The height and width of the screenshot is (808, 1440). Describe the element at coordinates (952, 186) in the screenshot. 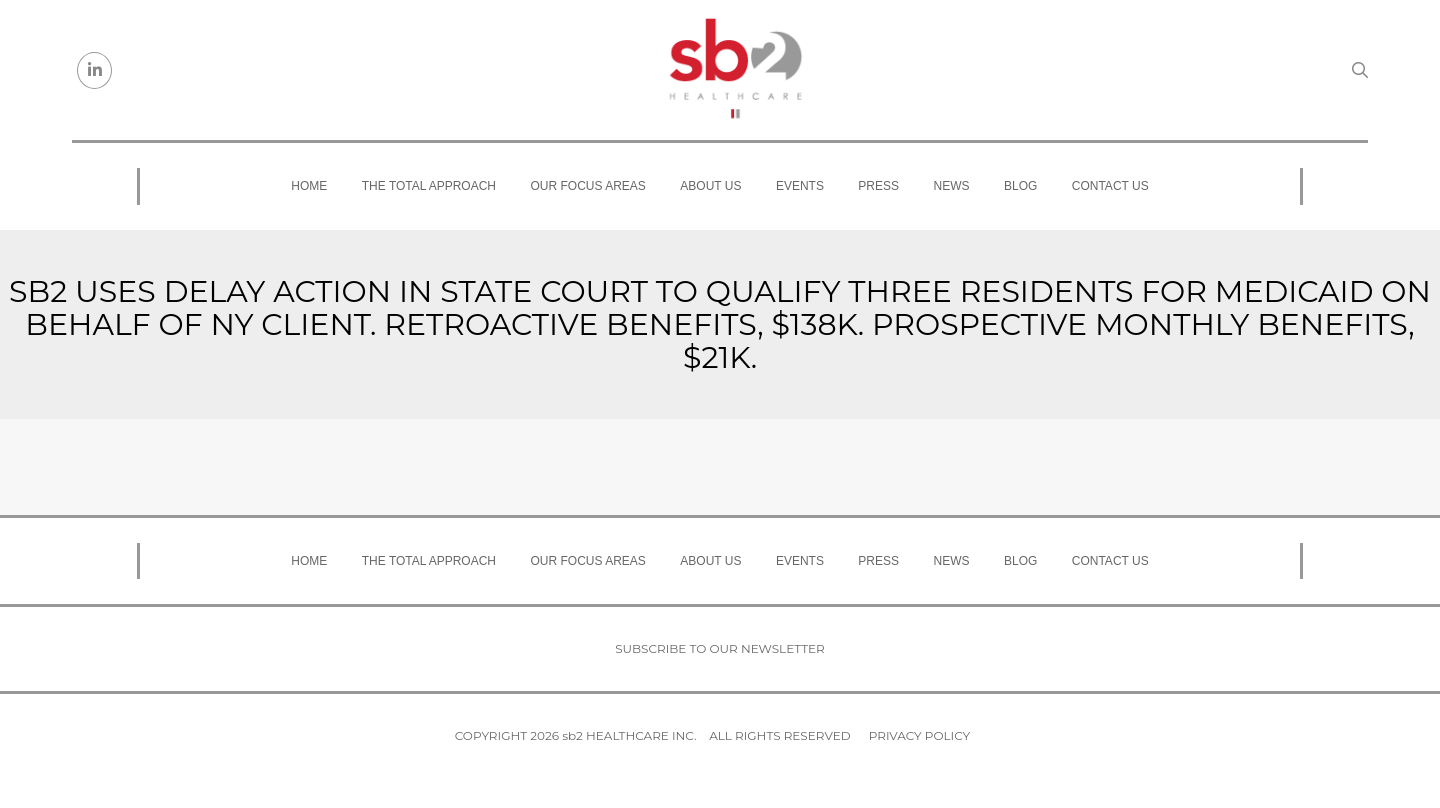

I see `News` at that location.